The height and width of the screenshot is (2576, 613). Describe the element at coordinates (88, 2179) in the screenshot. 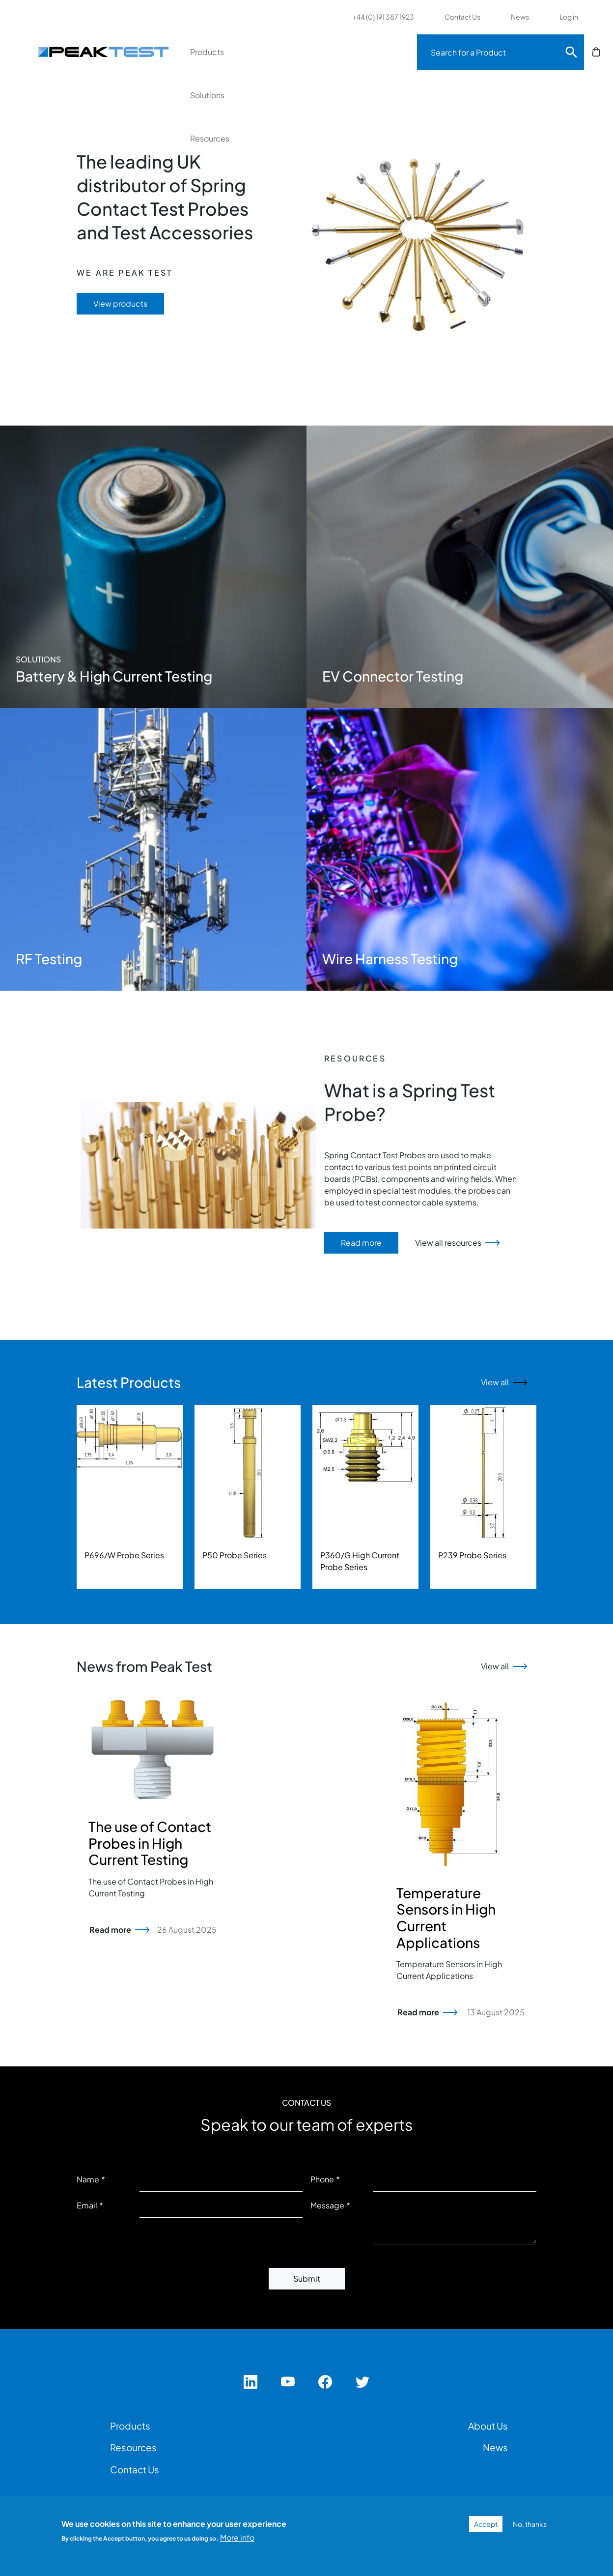

I see `Name` at that location.